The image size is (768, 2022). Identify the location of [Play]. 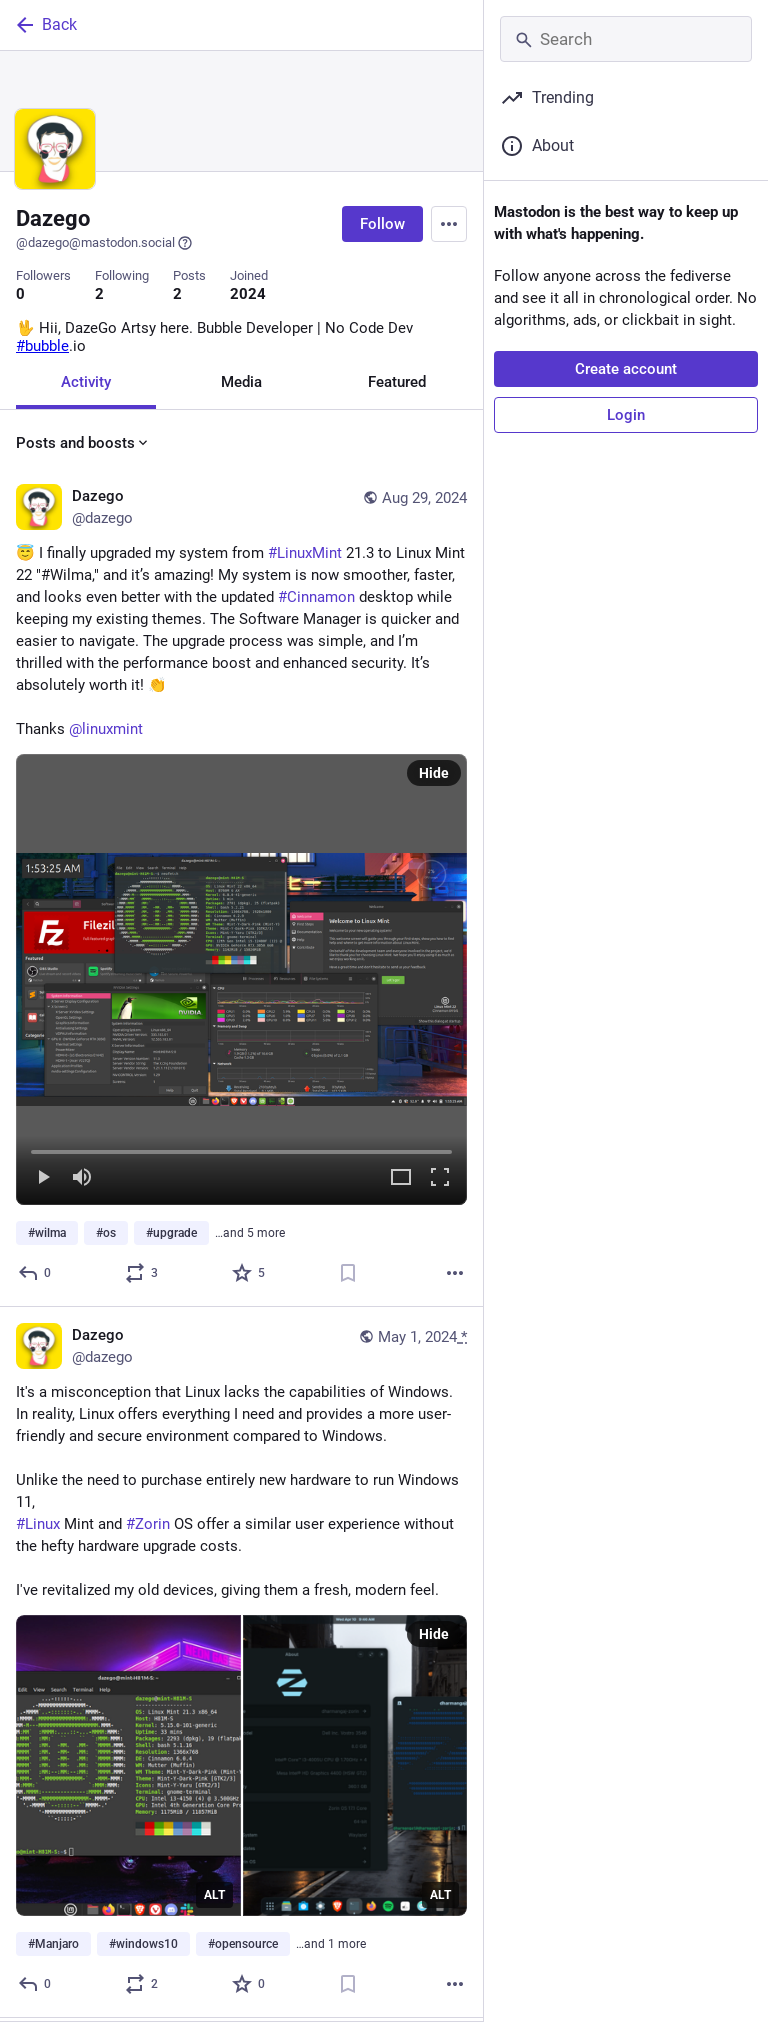
(43, 1181).